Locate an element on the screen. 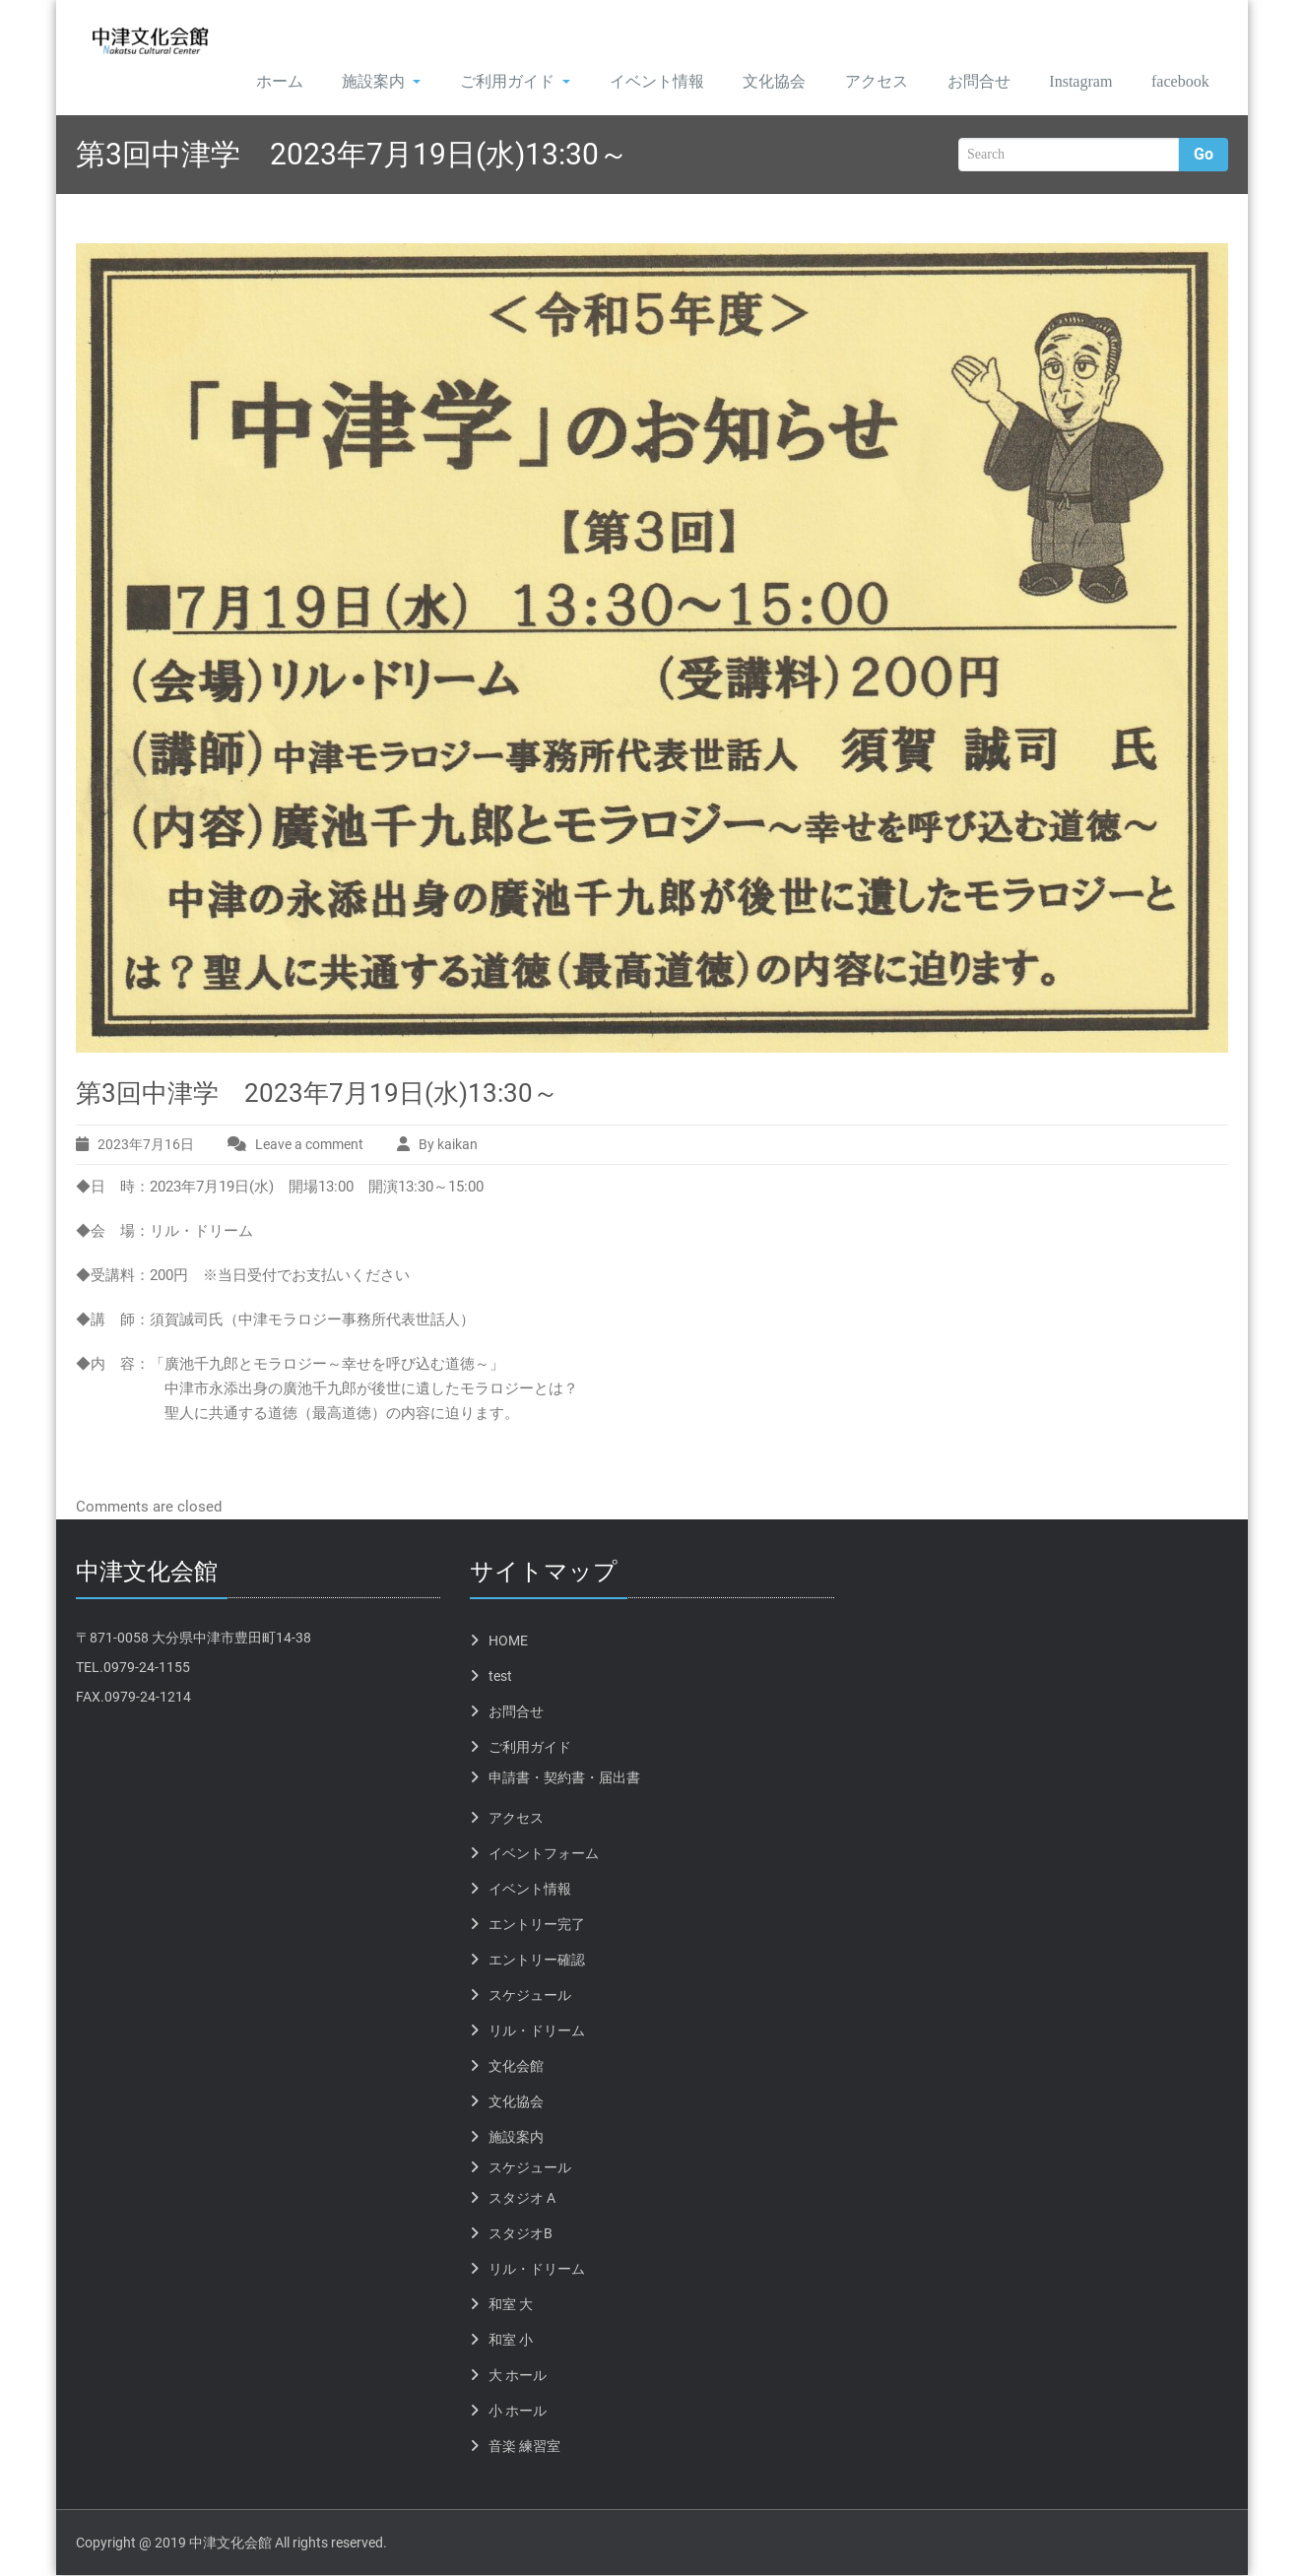 The image size is (1304, 2576). Instagram is located at coordinates (1067, 82).